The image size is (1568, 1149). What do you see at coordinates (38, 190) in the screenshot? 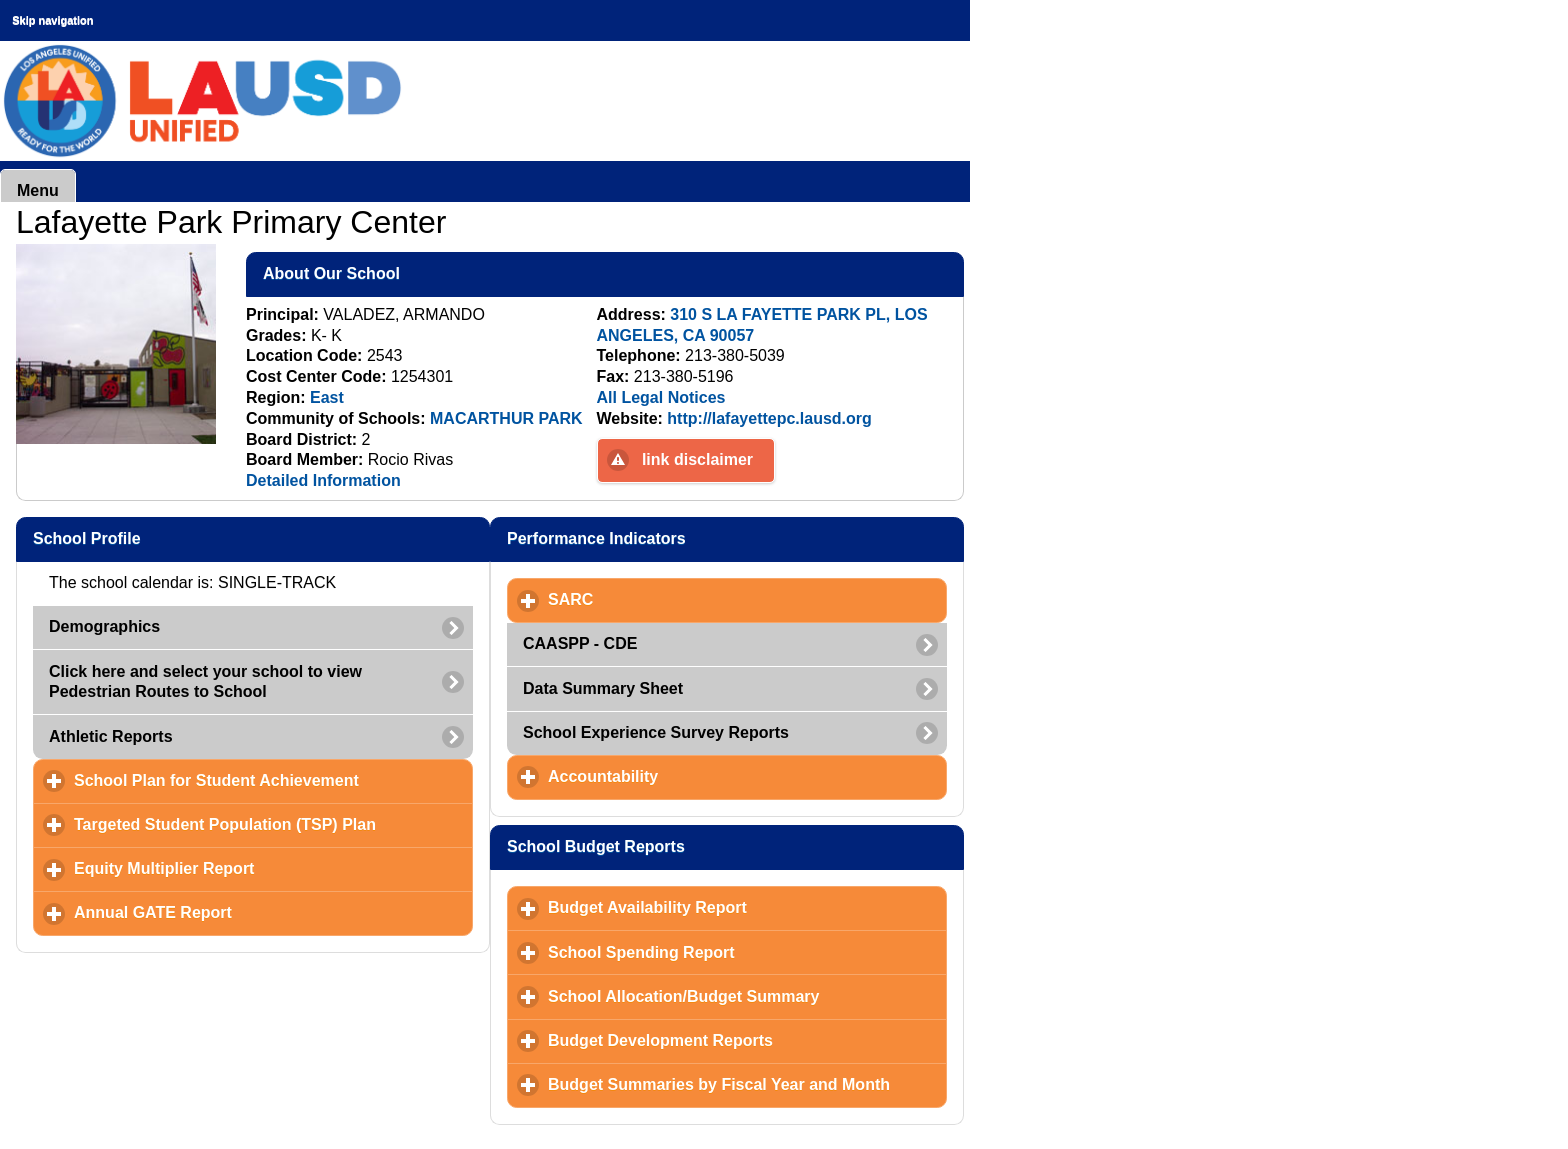
I see `Menu [button]` at bounding box center [38, 190].